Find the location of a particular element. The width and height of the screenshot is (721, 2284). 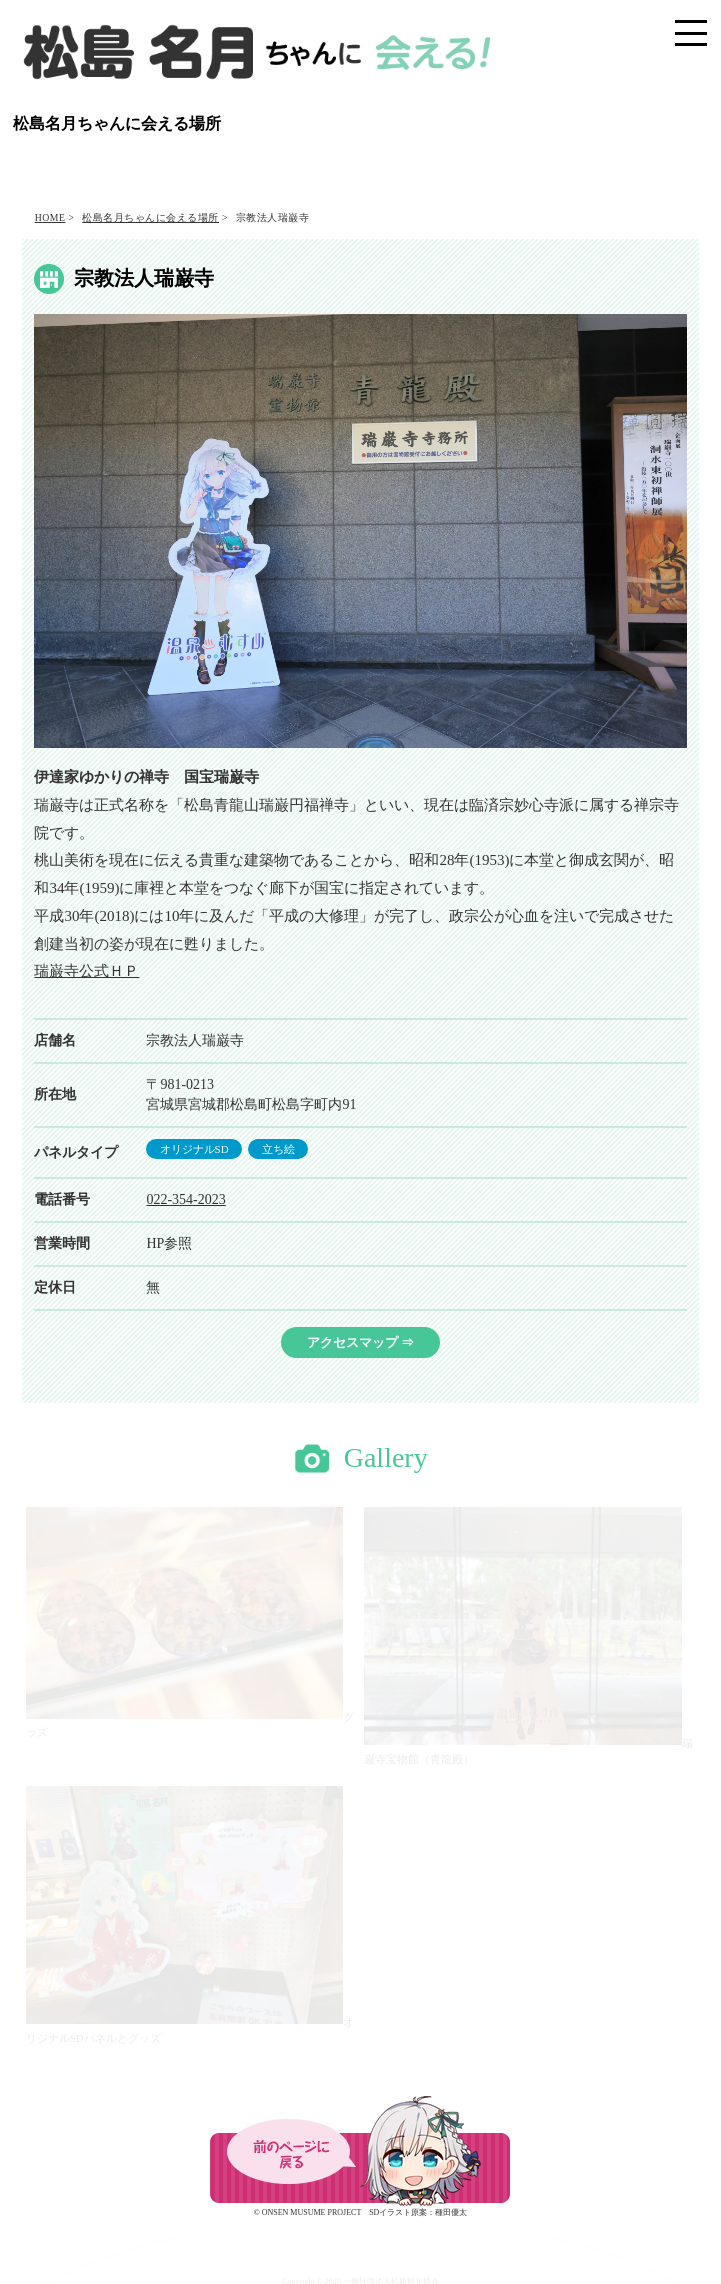

HOME is located at coordinates (50, 217).